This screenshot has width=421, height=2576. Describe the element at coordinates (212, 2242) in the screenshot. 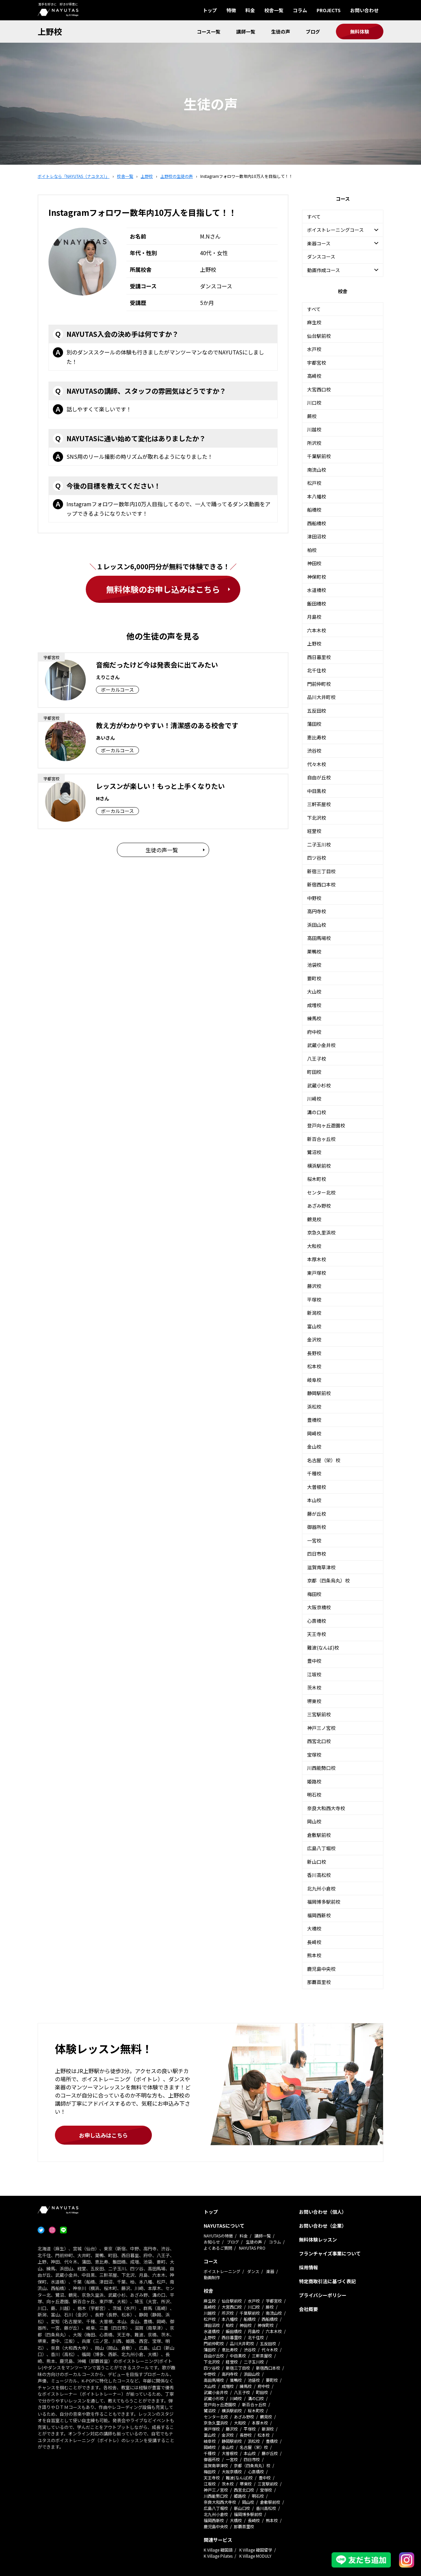

I see `お知らせ` at that location.